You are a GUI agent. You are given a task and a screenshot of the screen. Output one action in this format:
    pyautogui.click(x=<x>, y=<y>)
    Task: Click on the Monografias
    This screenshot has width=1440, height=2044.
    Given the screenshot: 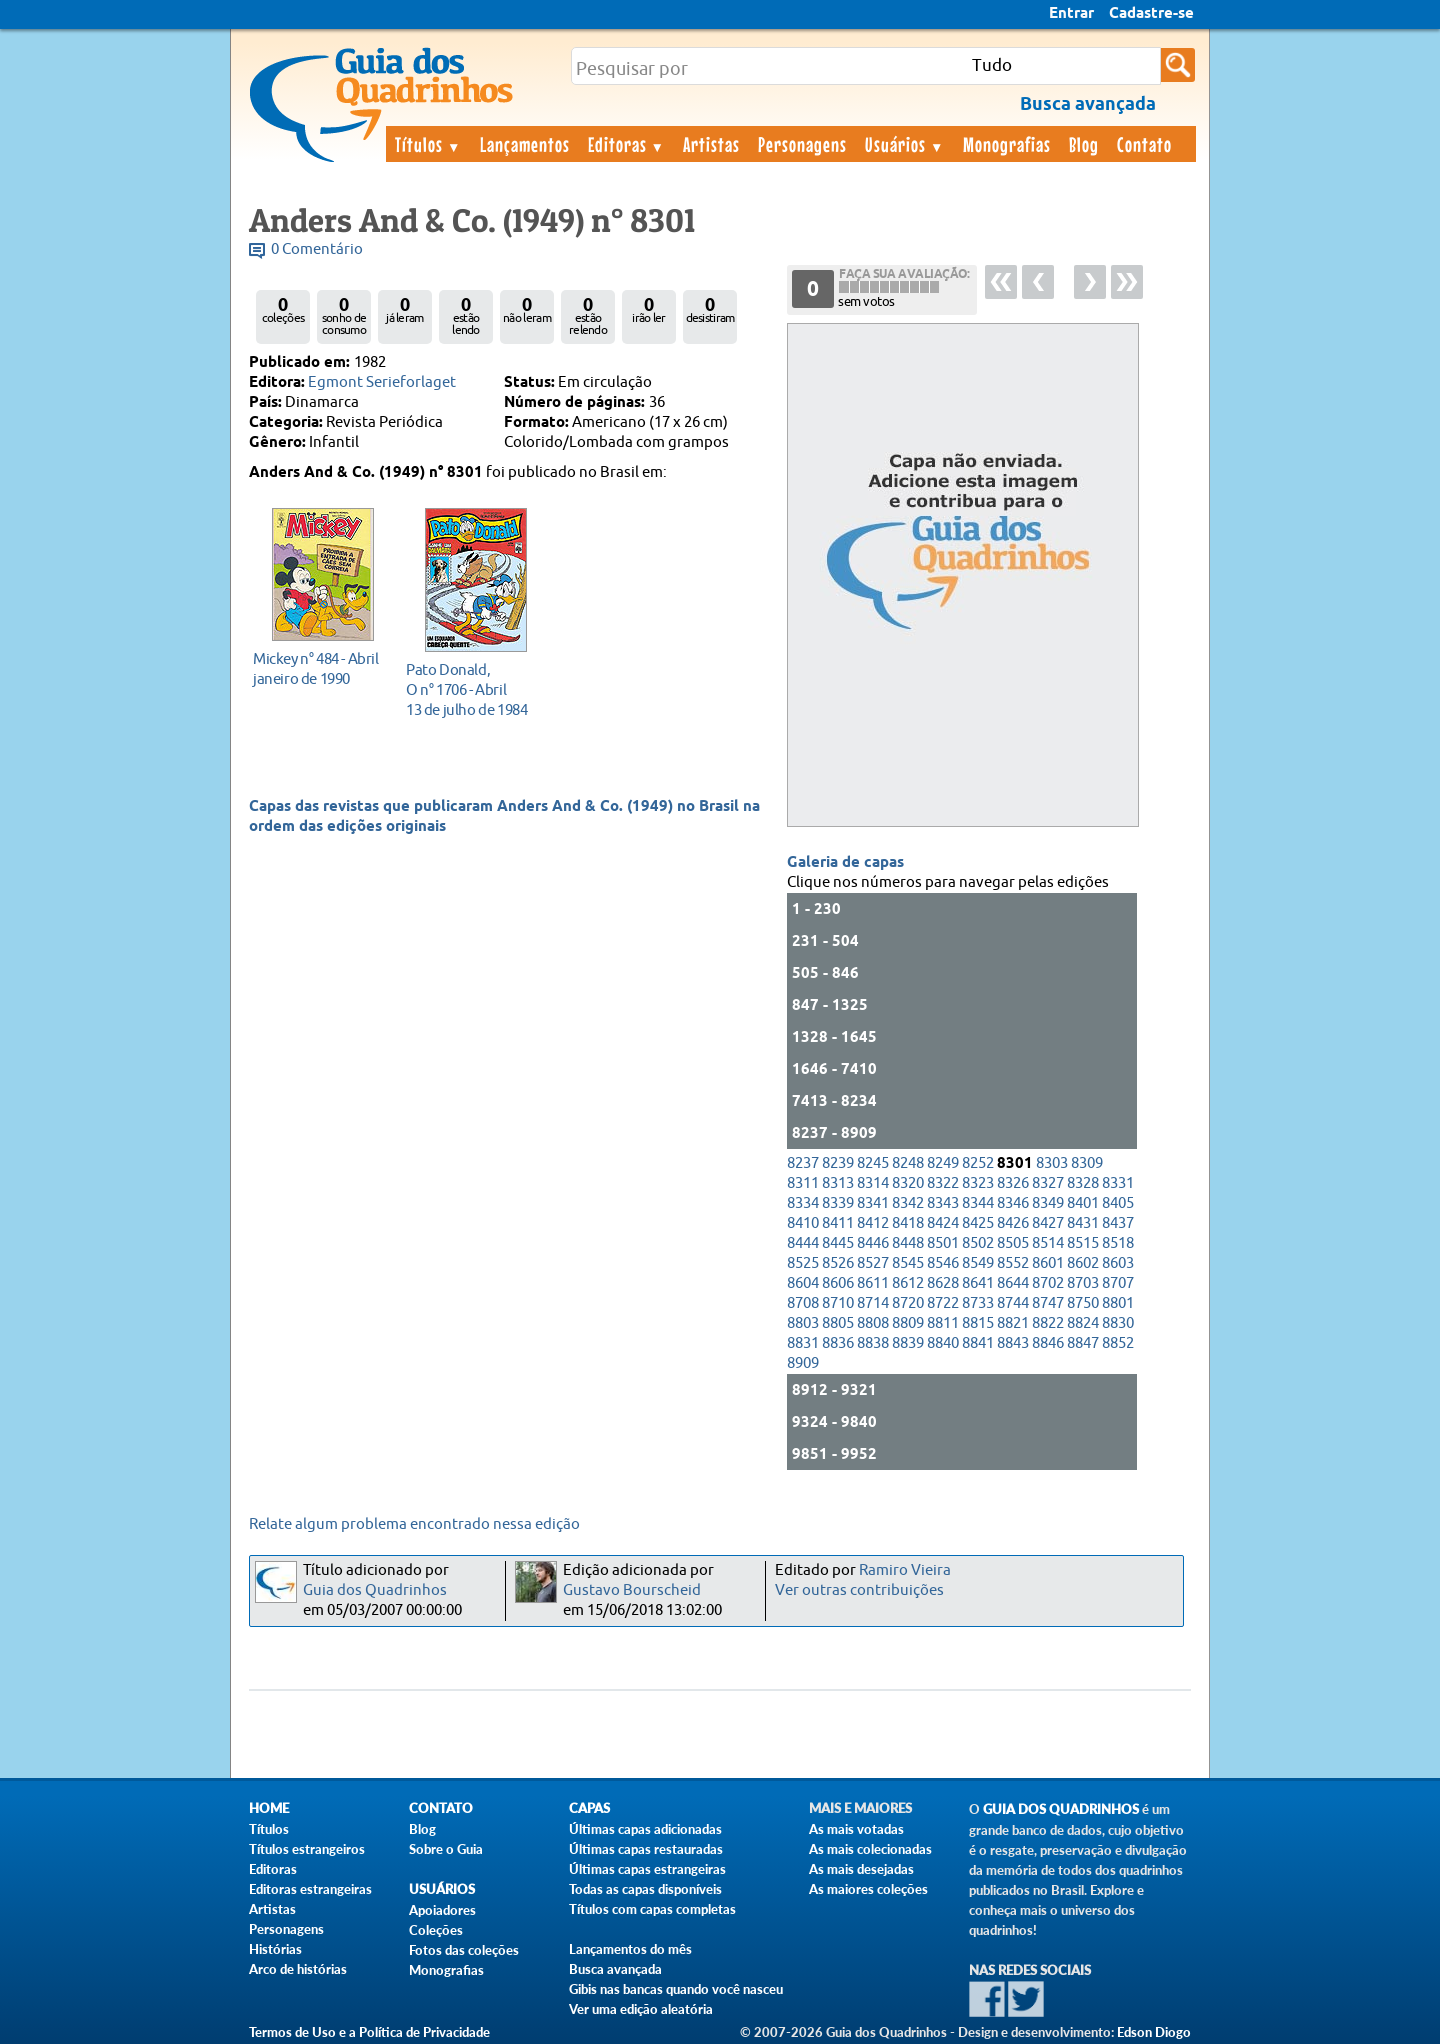 What is the action you would take?
    pyautogui.click(x=1007, y=144)
    